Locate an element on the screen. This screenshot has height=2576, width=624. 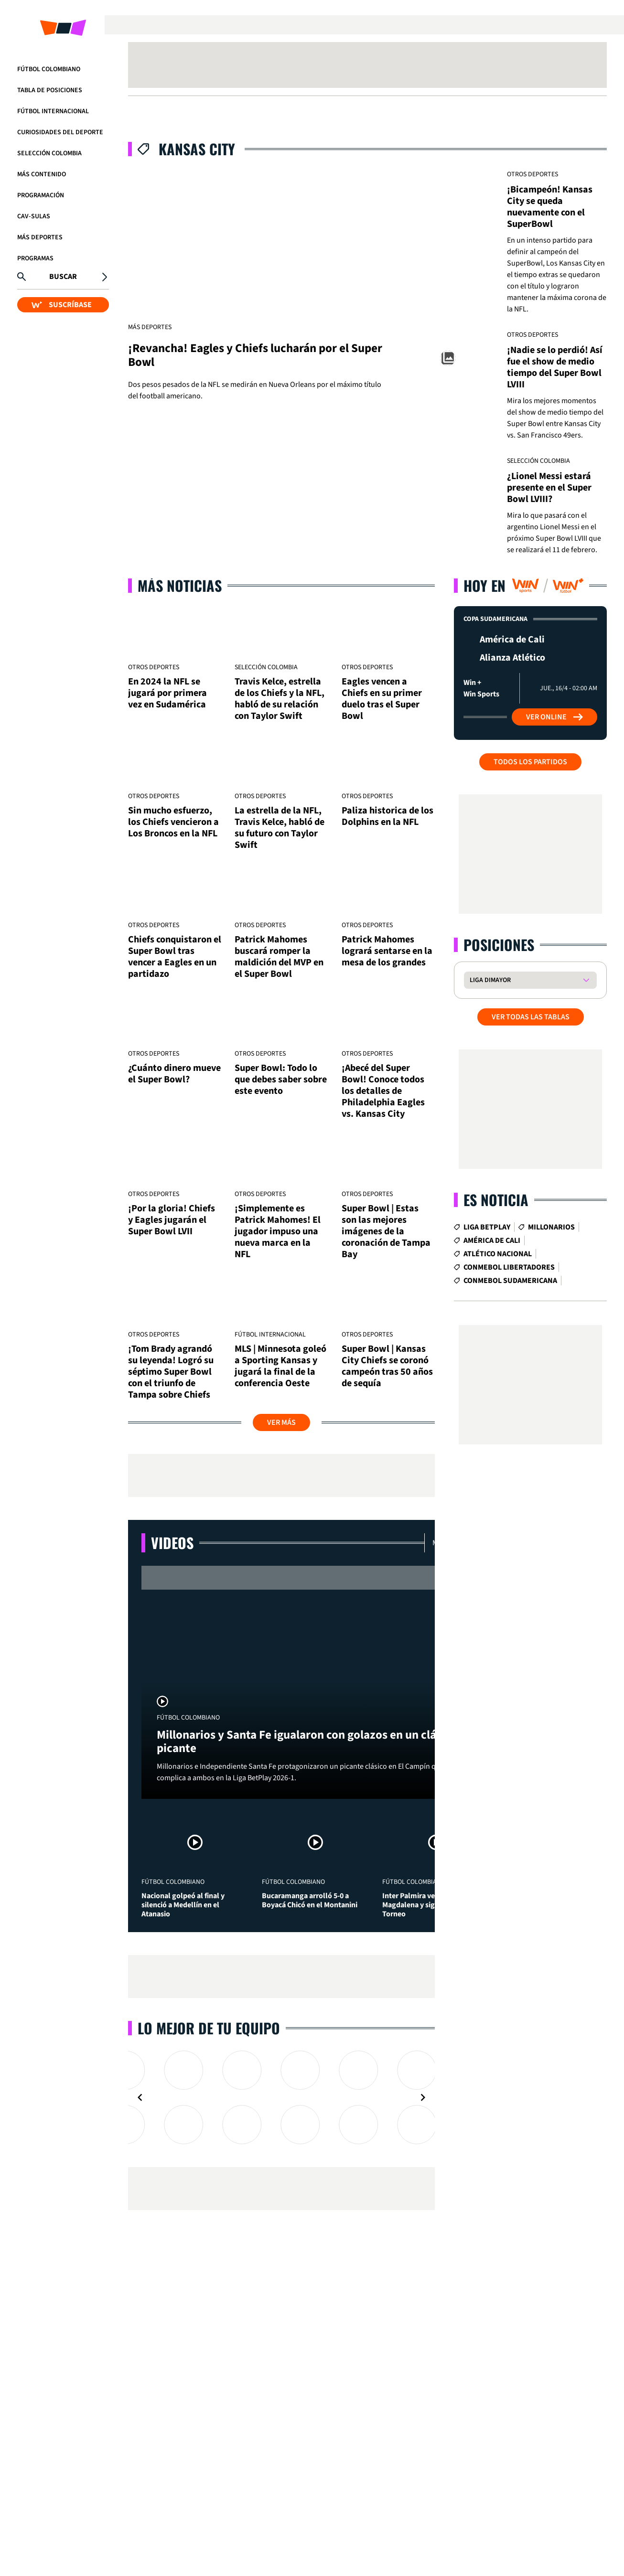
Fútbol Colombiano is located at coordinates (48, 69).